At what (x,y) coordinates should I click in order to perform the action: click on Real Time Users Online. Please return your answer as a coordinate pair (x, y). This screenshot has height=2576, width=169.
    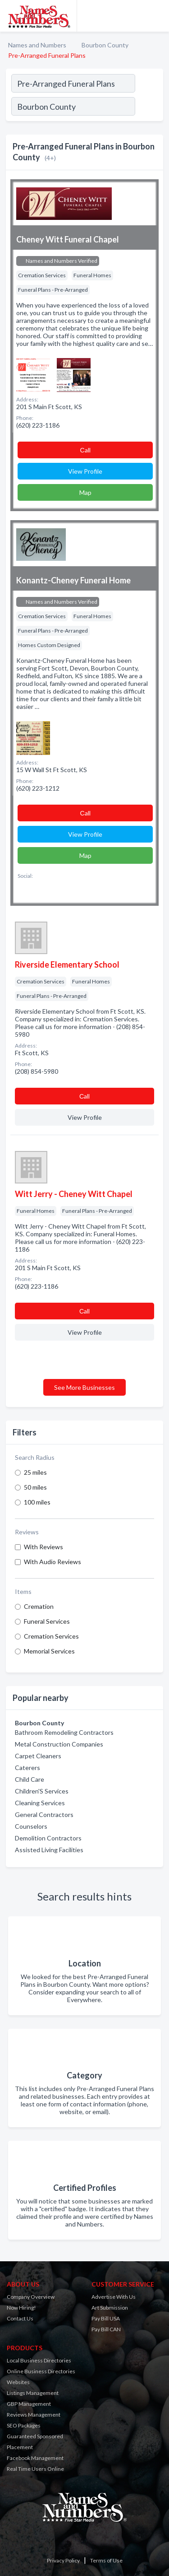
    Looking at the image, I should click on (35, 2468).